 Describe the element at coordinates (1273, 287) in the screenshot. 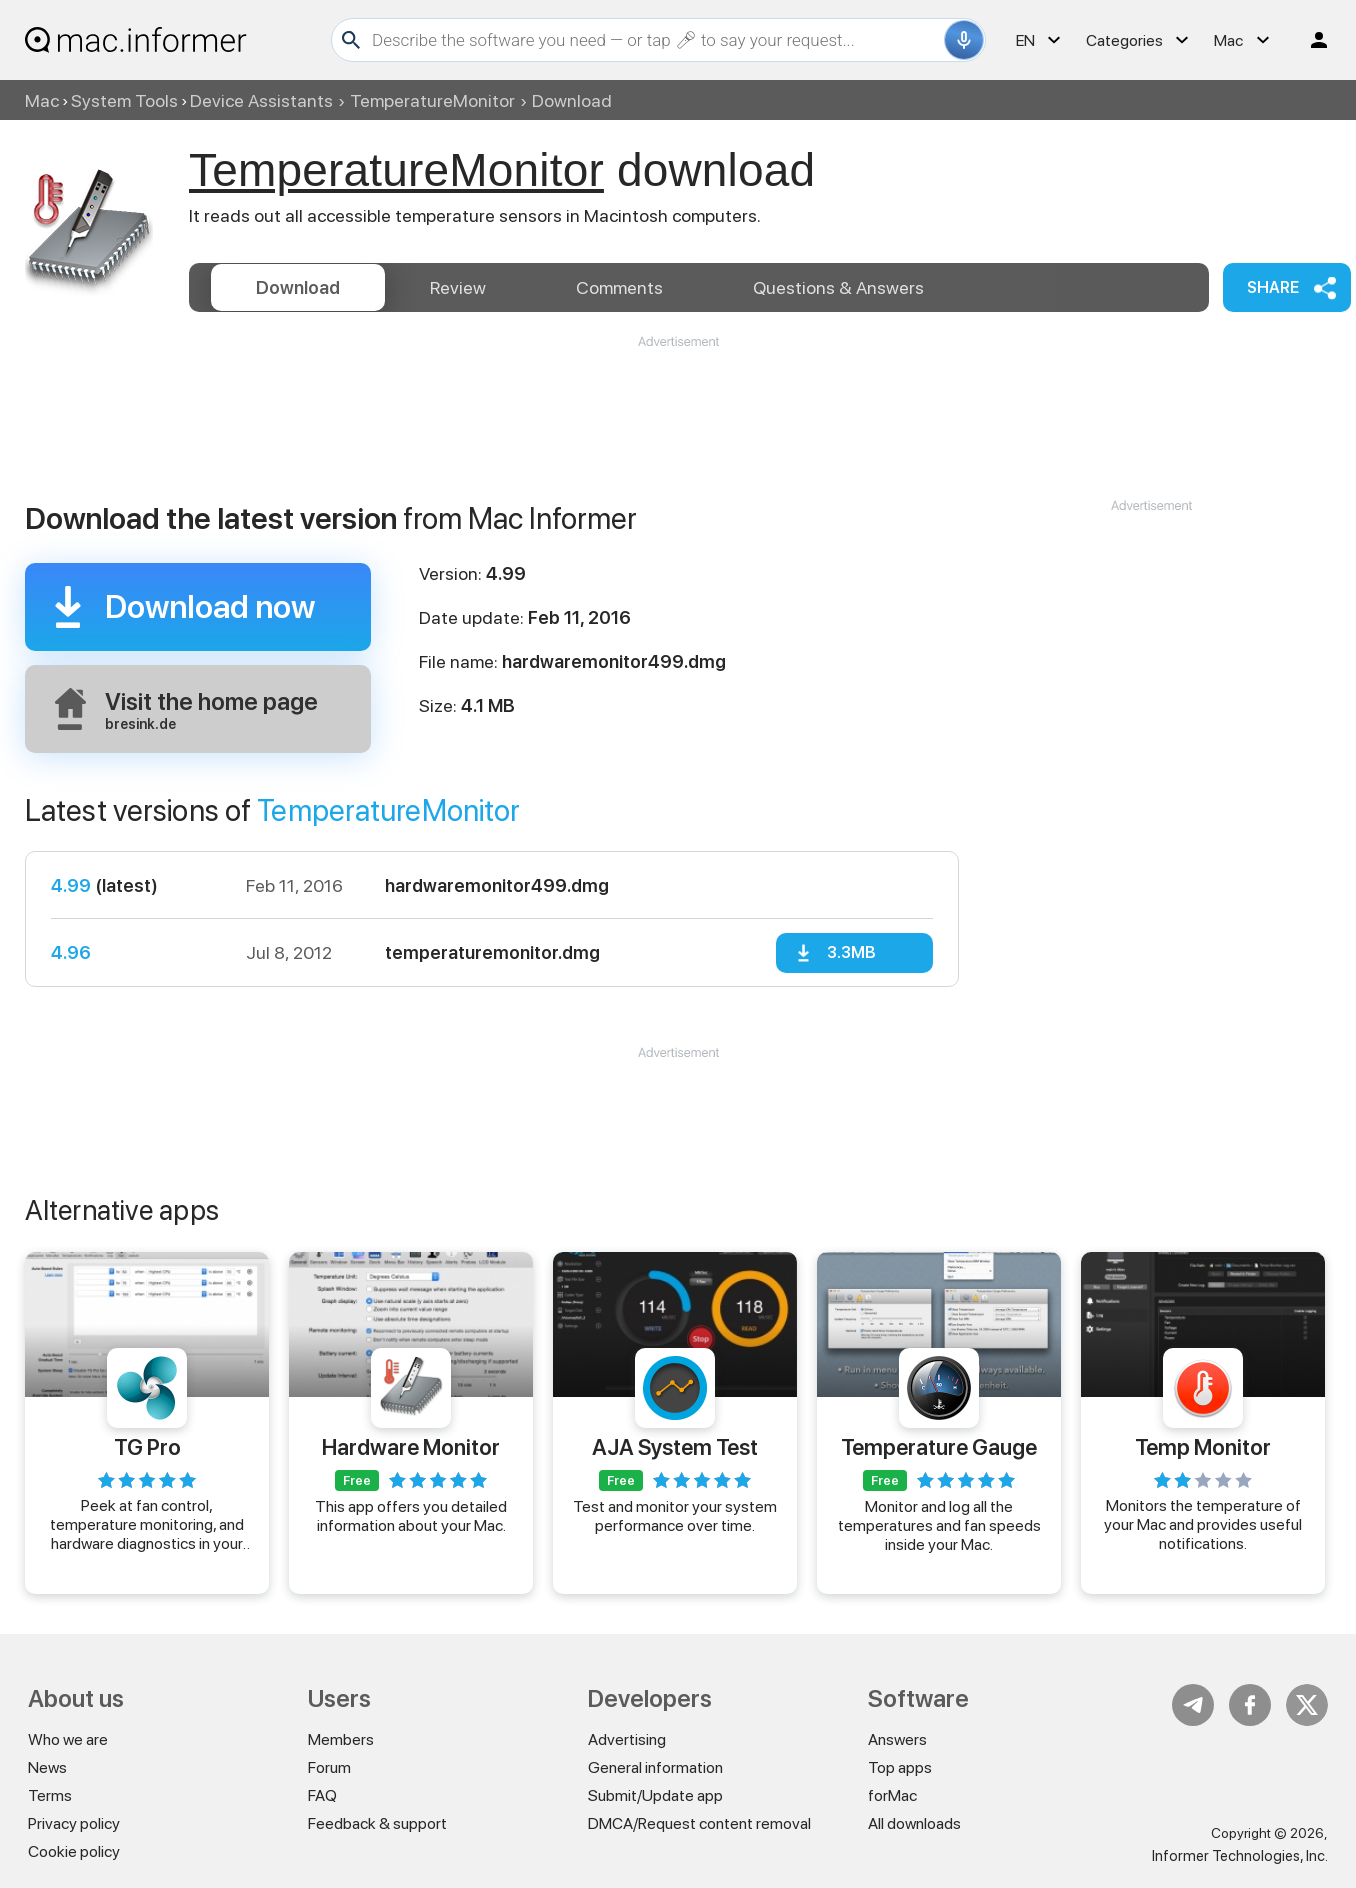

I see `Share` at that location.